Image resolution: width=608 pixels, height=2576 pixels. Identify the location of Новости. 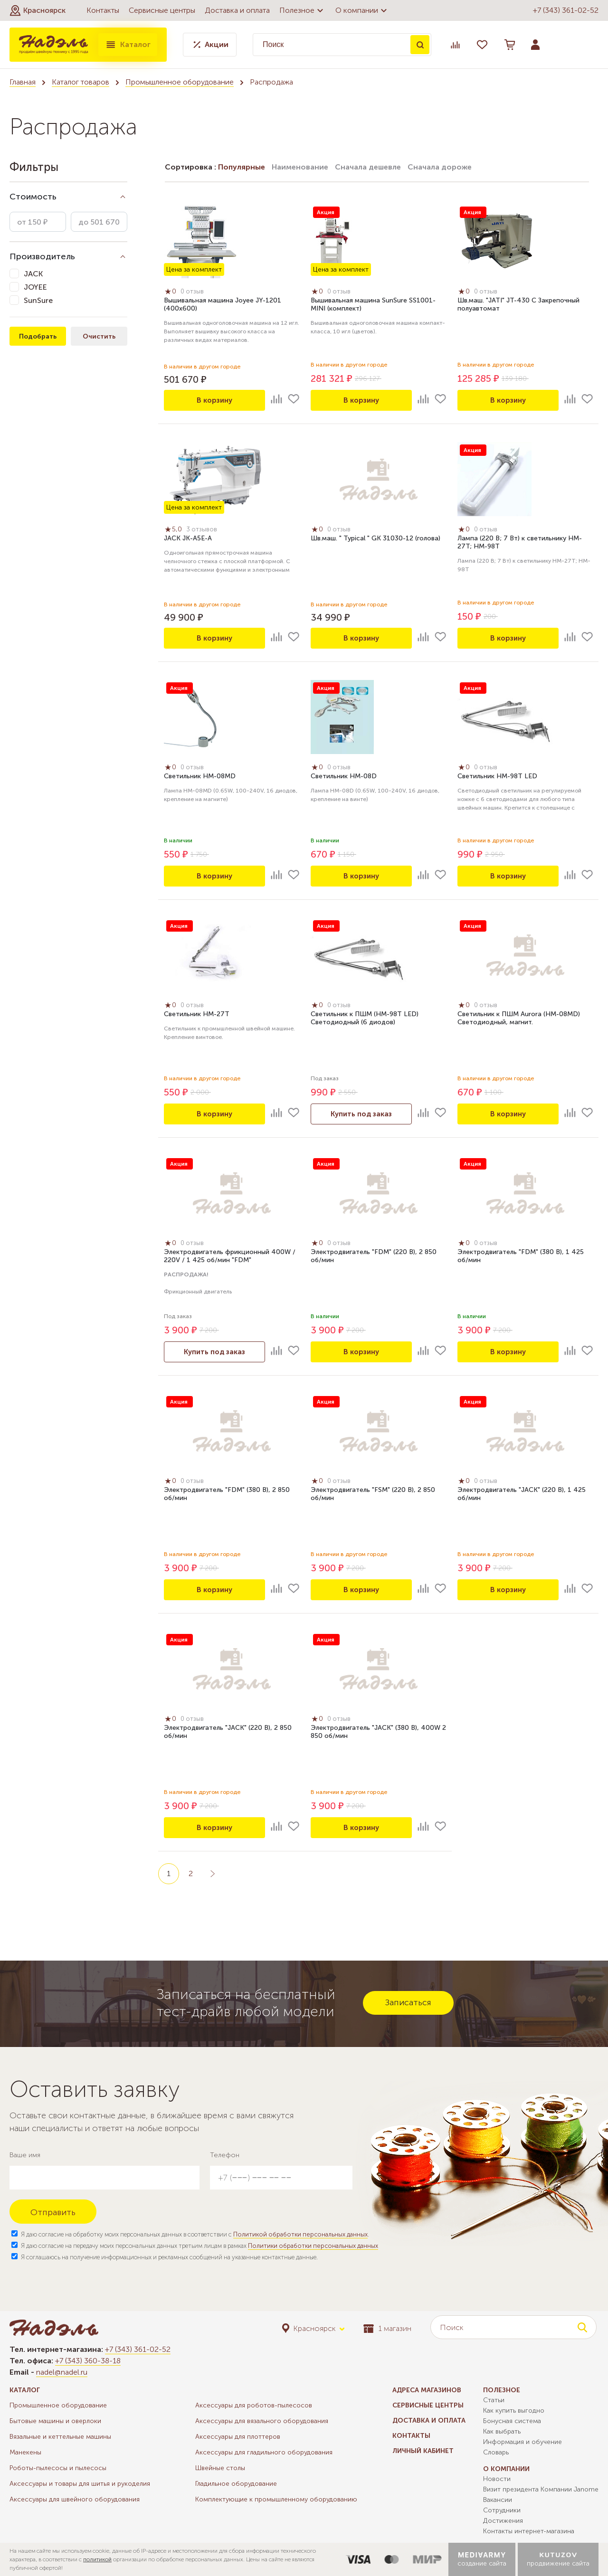
(497, 2479).